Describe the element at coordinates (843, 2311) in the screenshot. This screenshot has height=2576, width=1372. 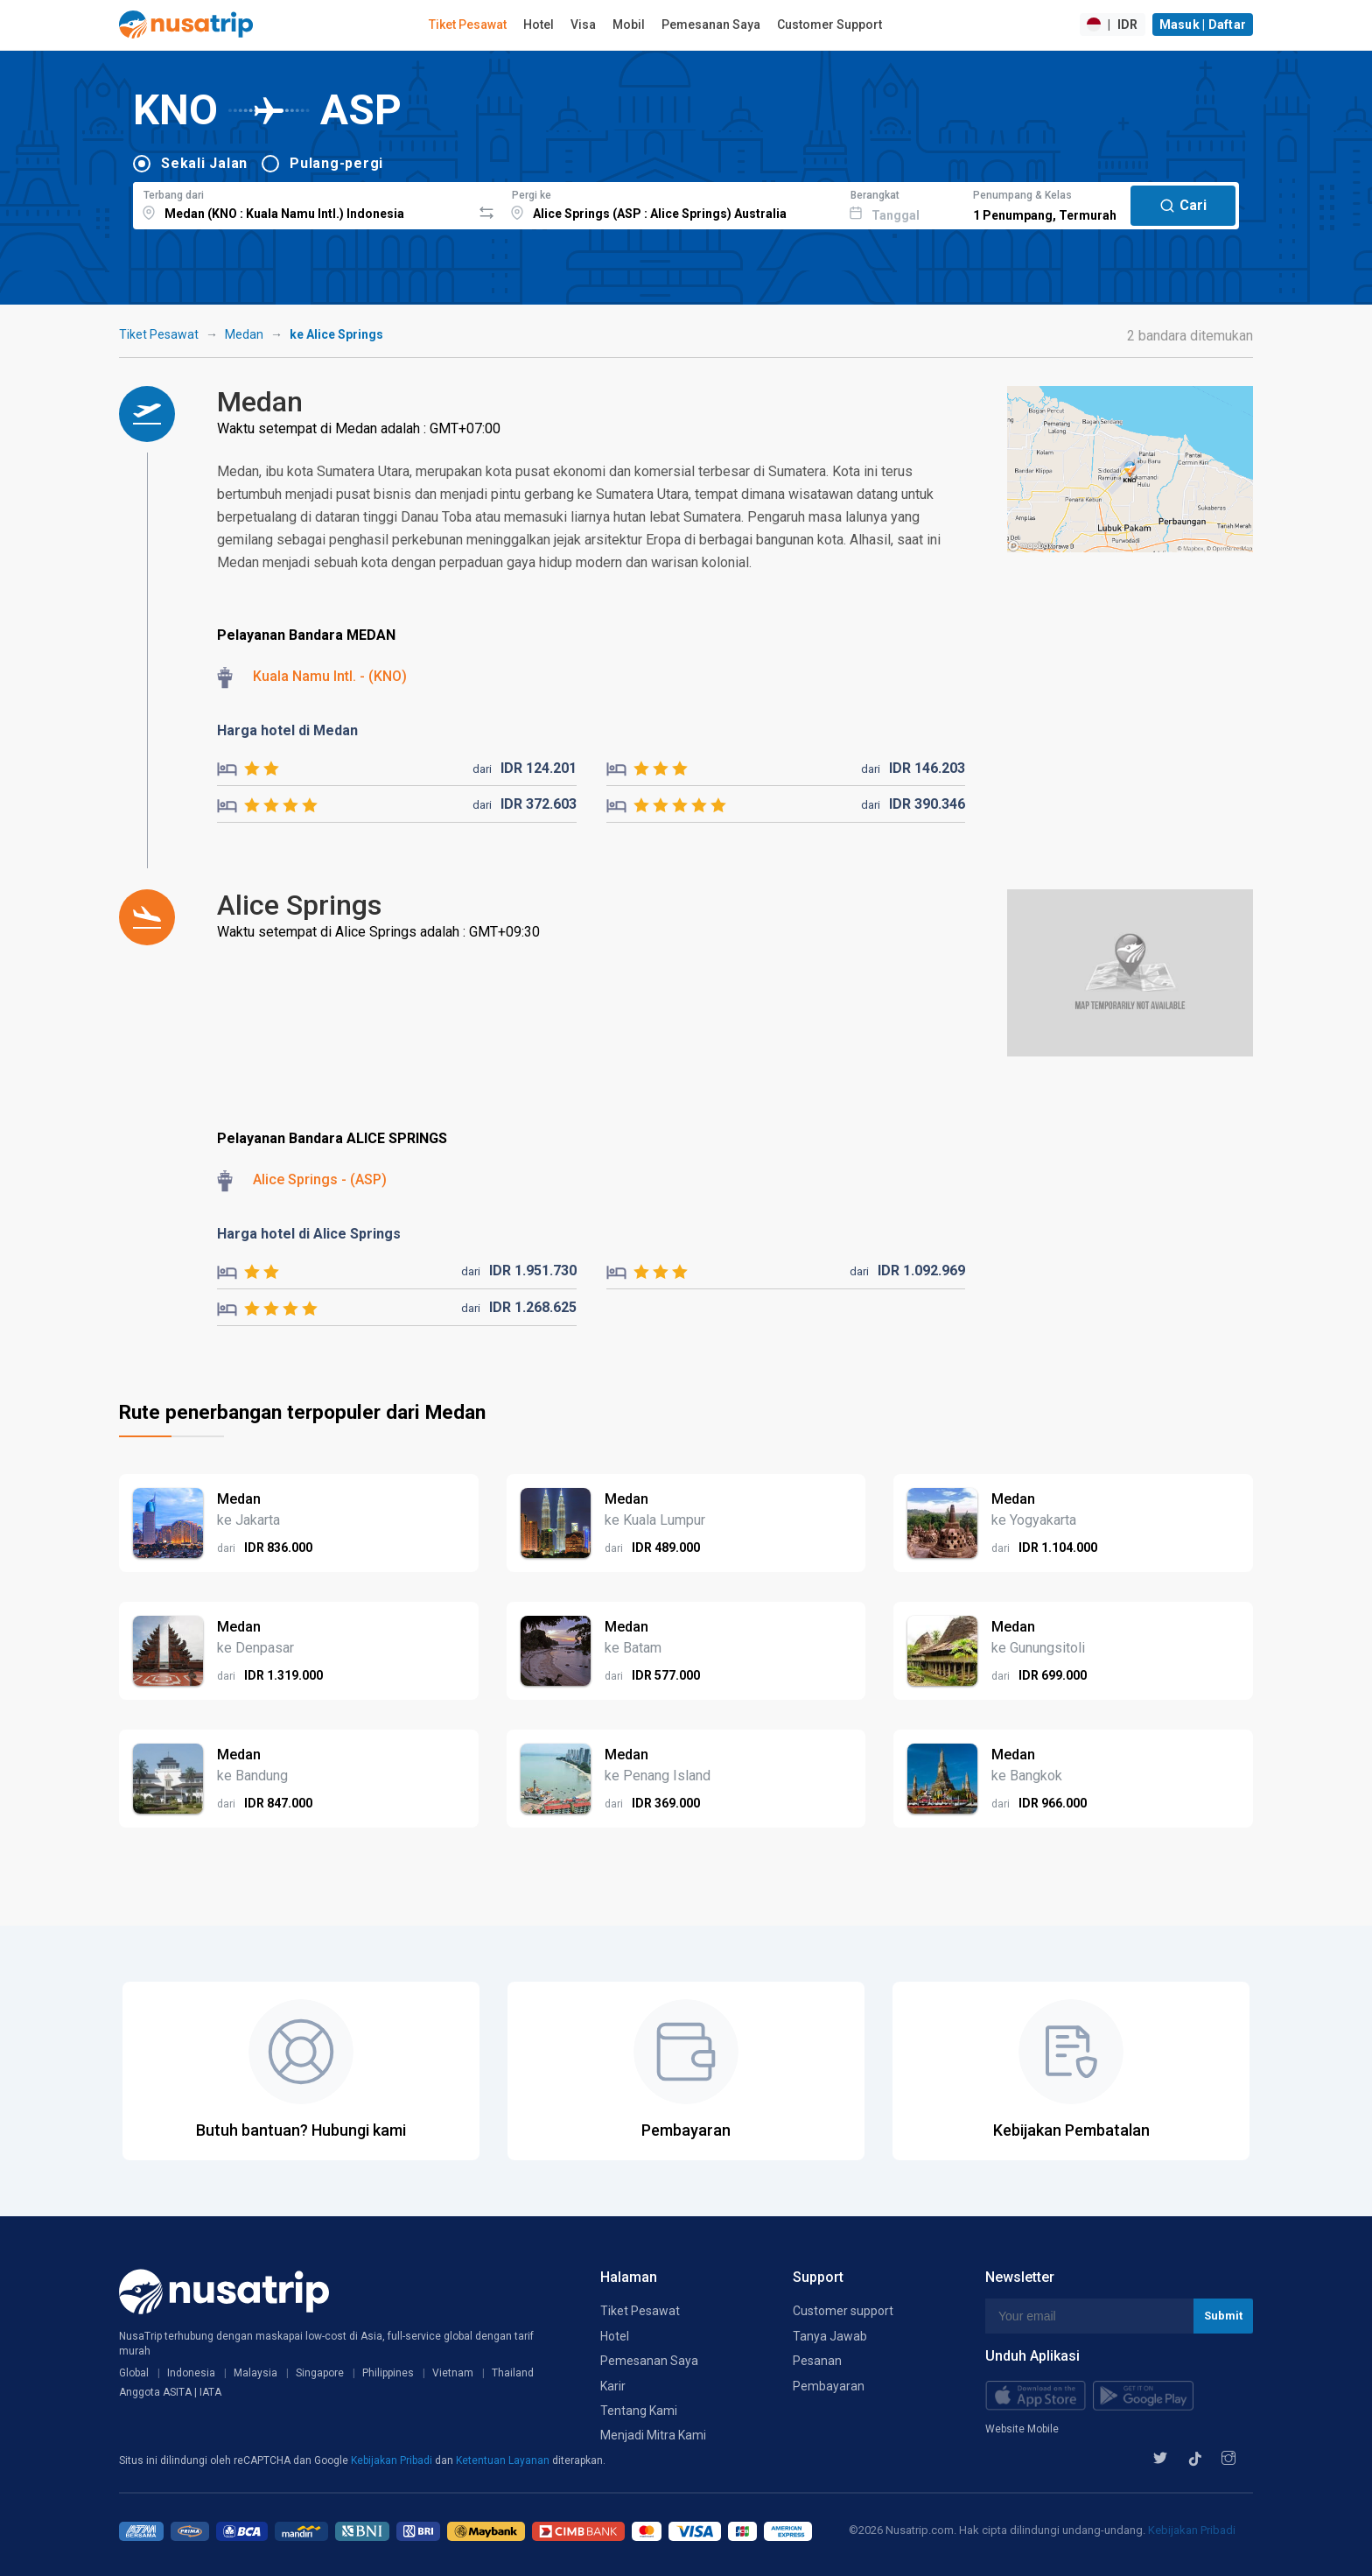
I see `Customer support` at that location.